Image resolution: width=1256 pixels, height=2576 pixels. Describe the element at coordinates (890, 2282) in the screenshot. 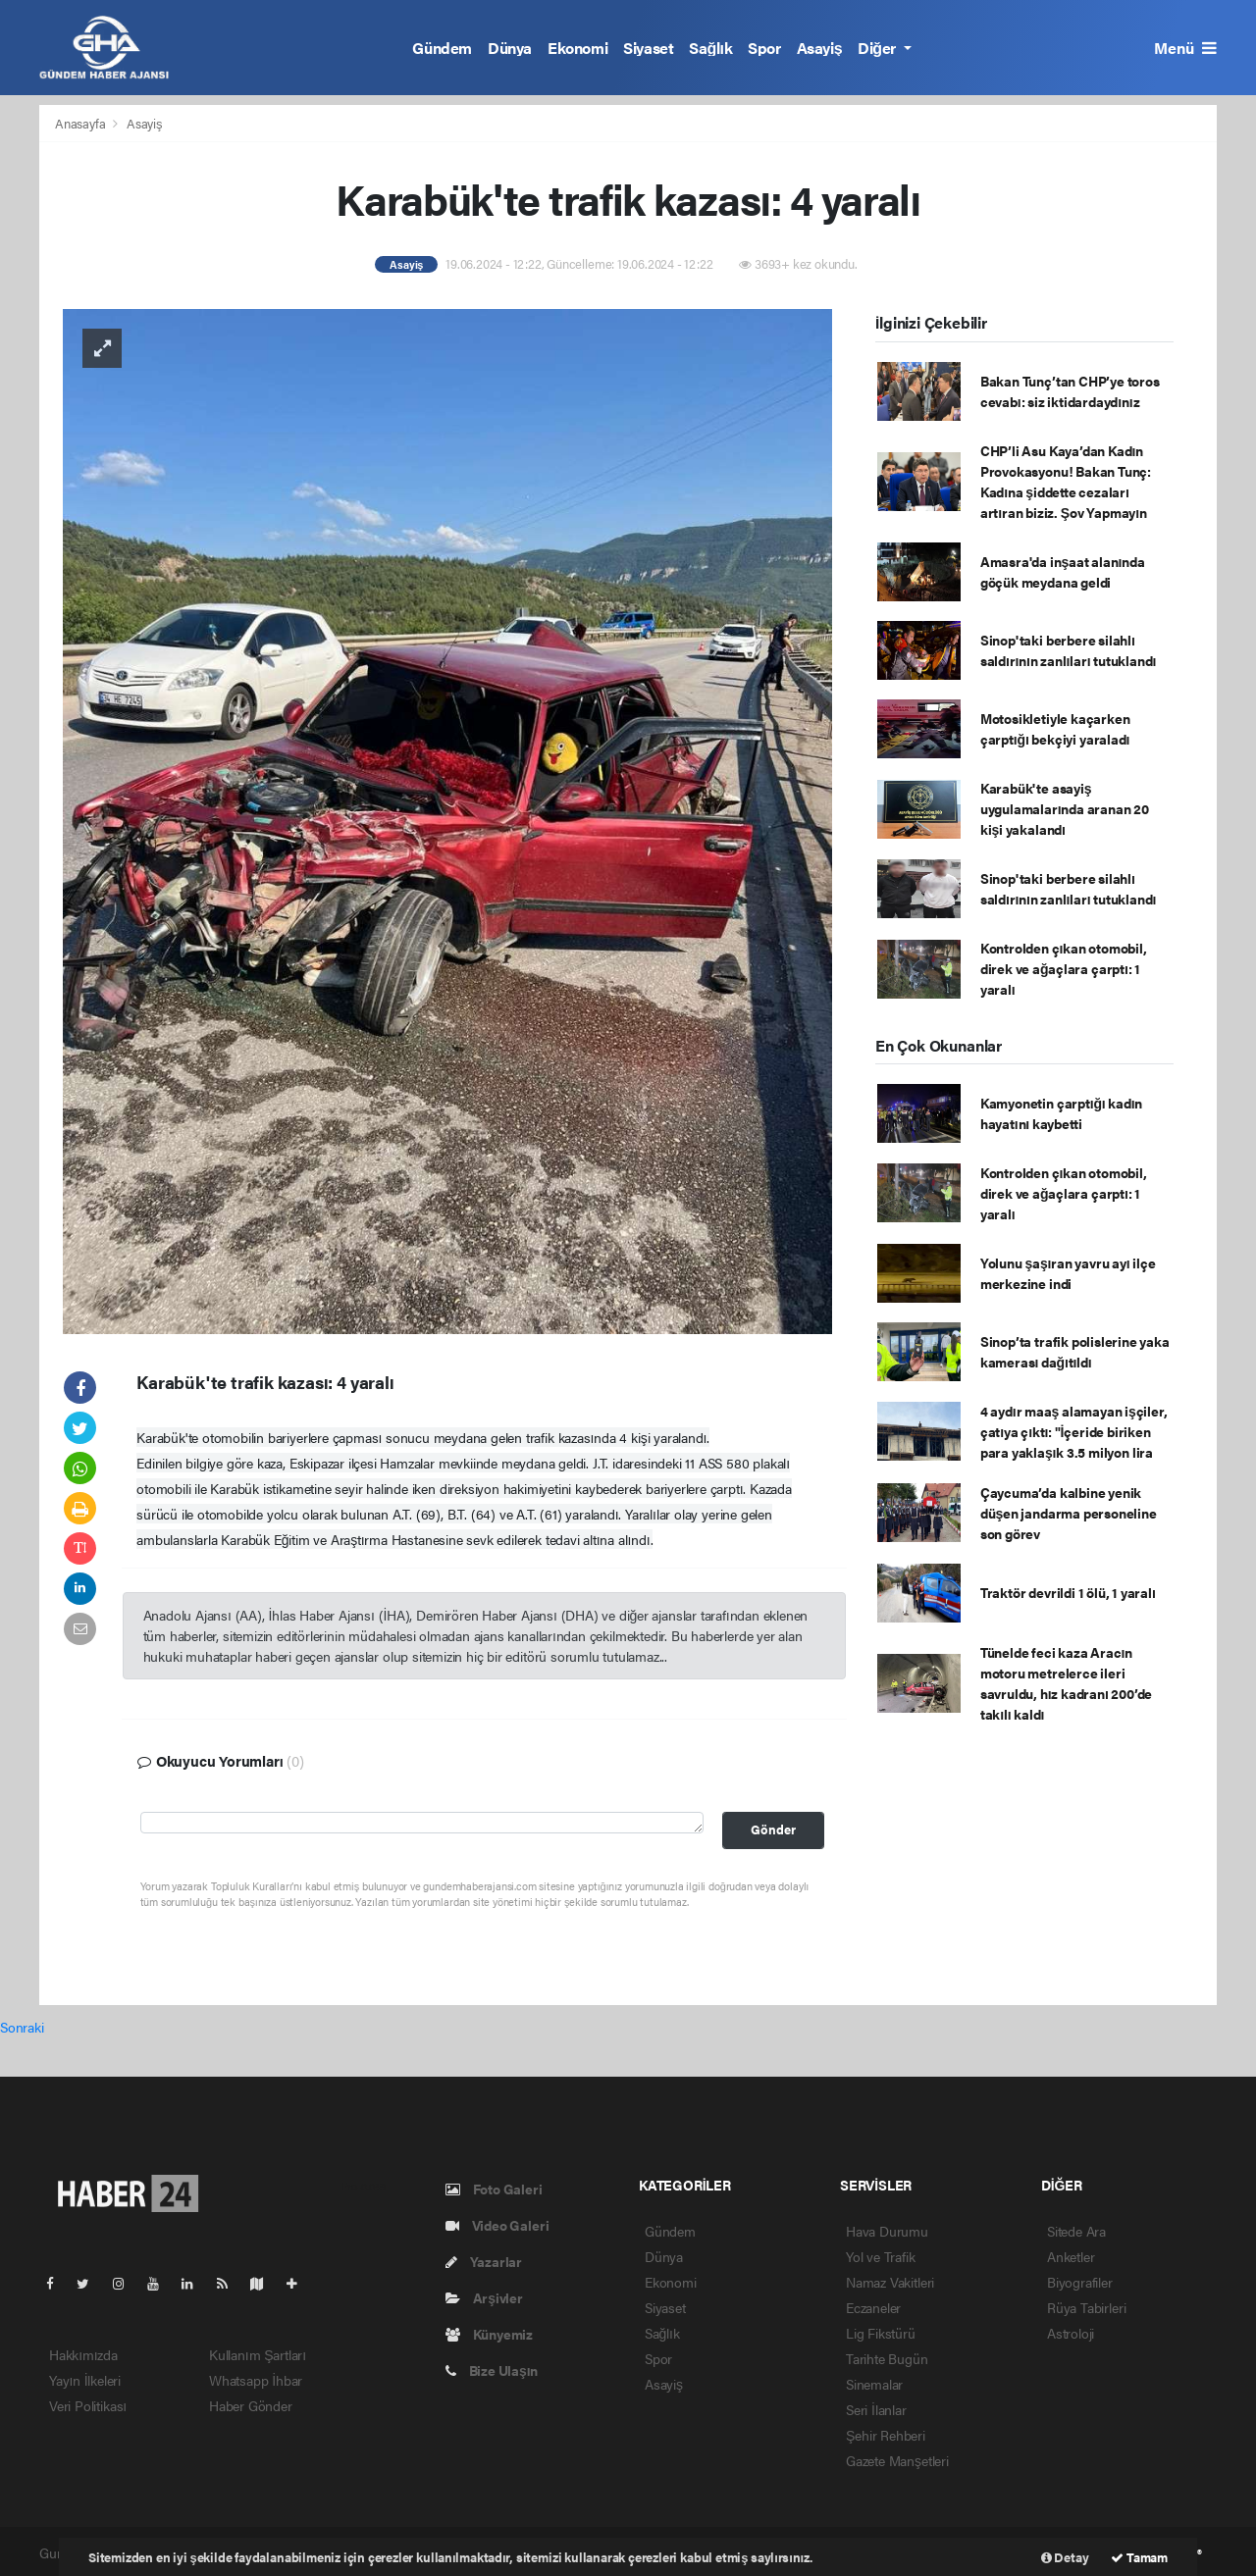

I see `Namaz Vakitleri` at that location.